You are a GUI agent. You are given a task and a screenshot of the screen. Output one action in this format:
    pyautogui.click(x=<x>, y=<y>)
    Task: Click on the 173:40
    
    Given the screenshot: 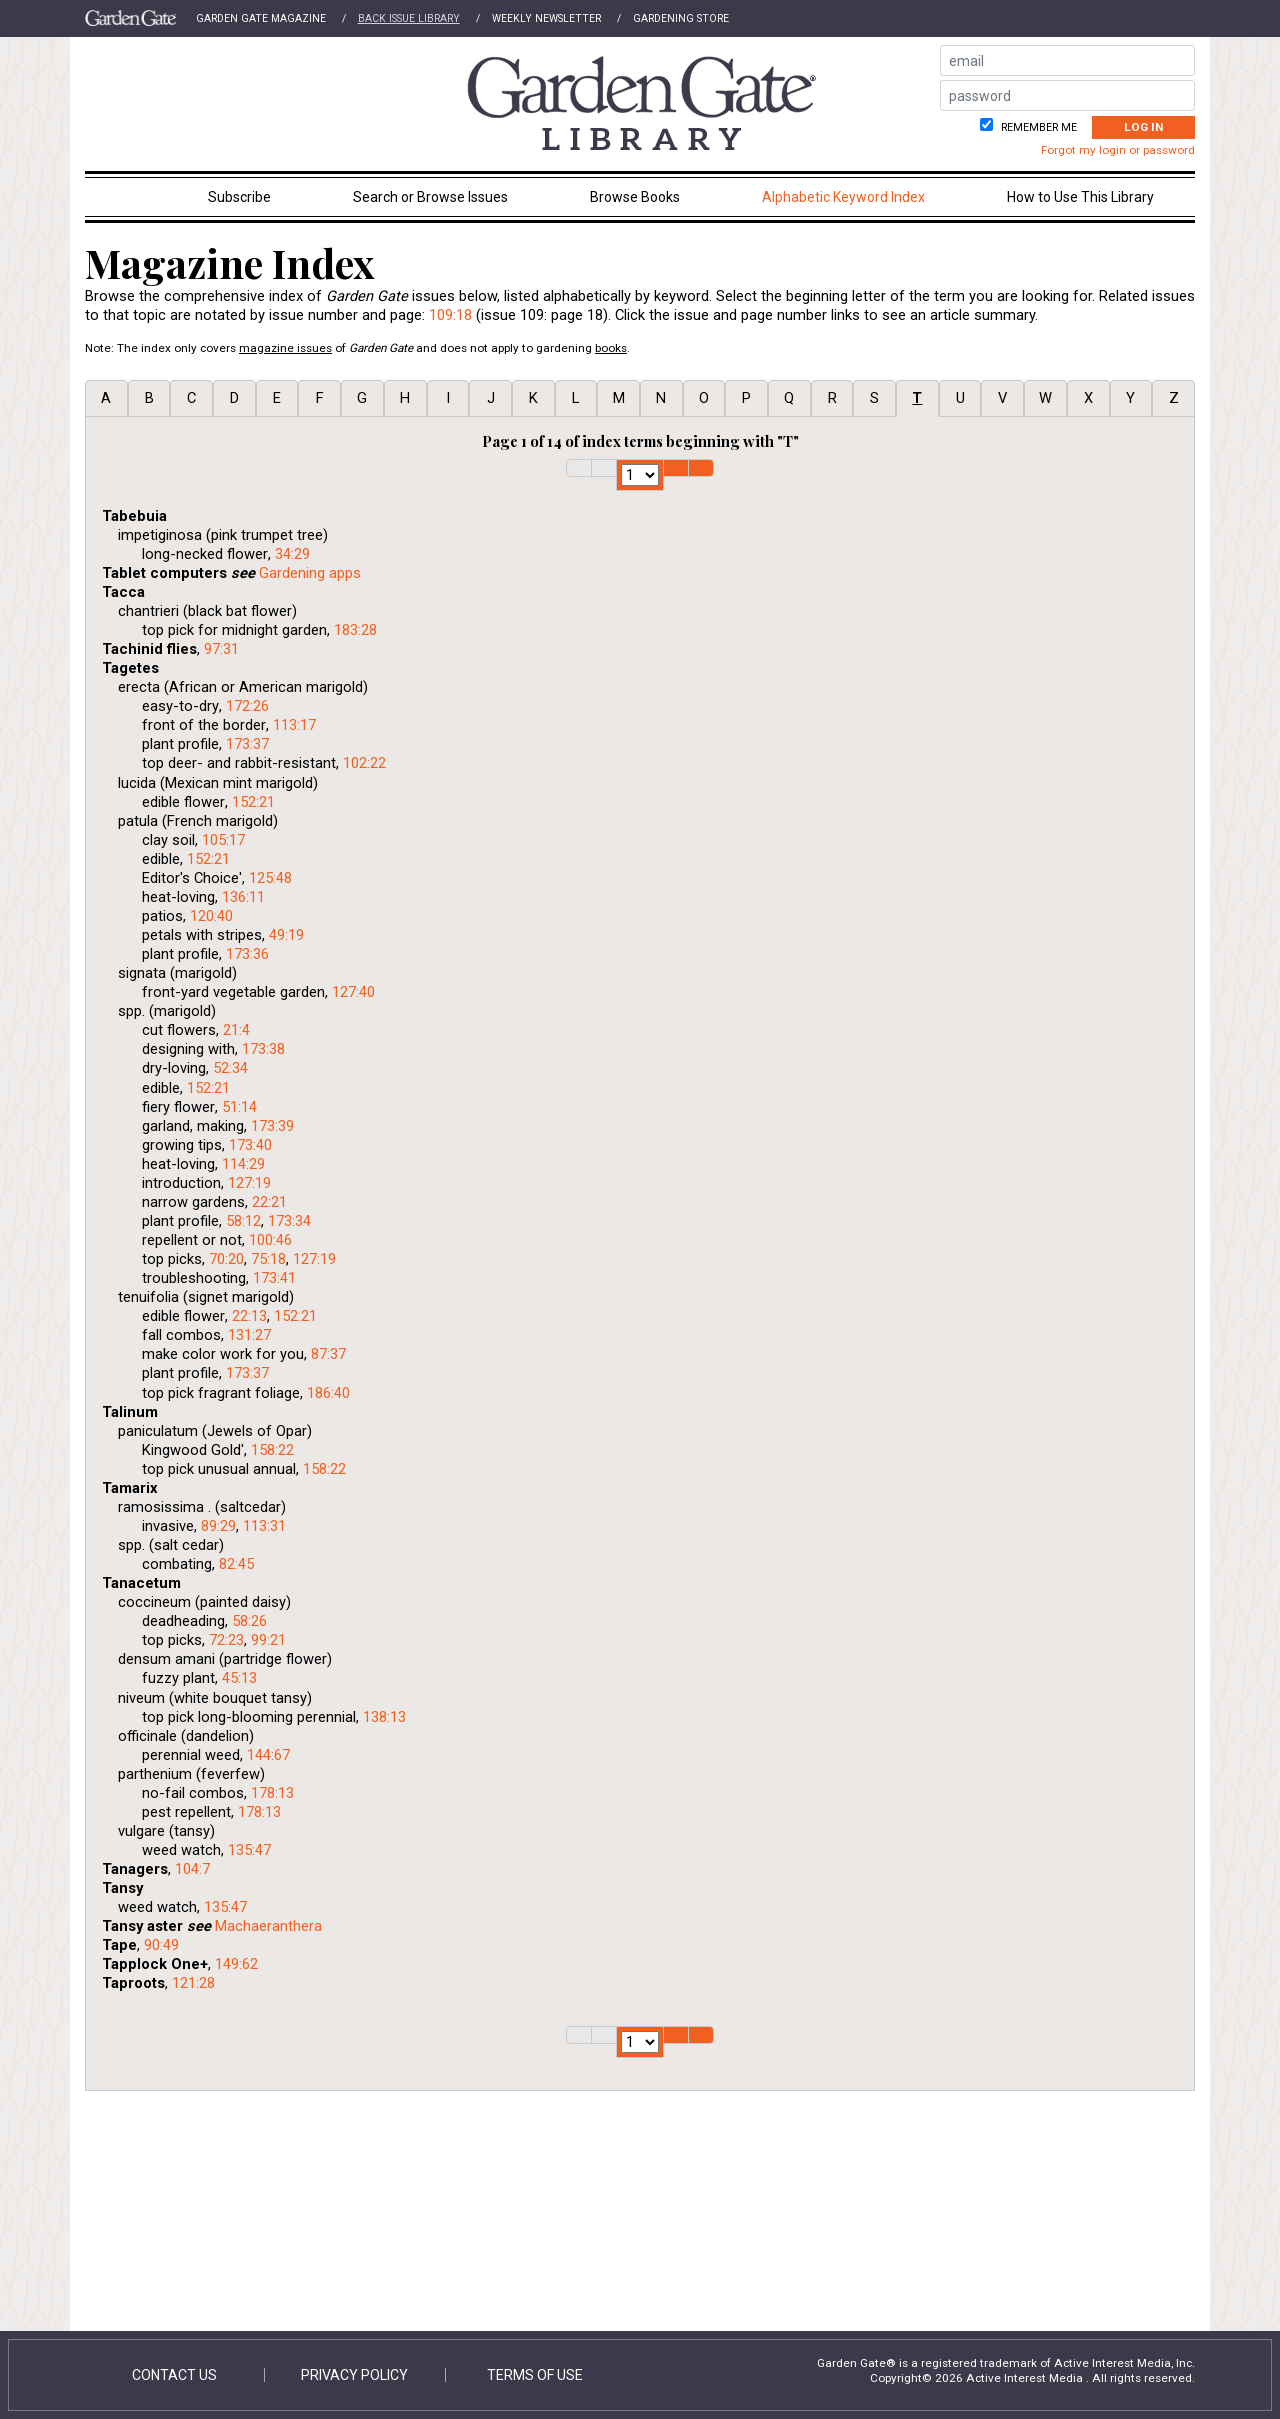 What is the action you would take?
    pyautogui.click(x=250, y=1145)
    